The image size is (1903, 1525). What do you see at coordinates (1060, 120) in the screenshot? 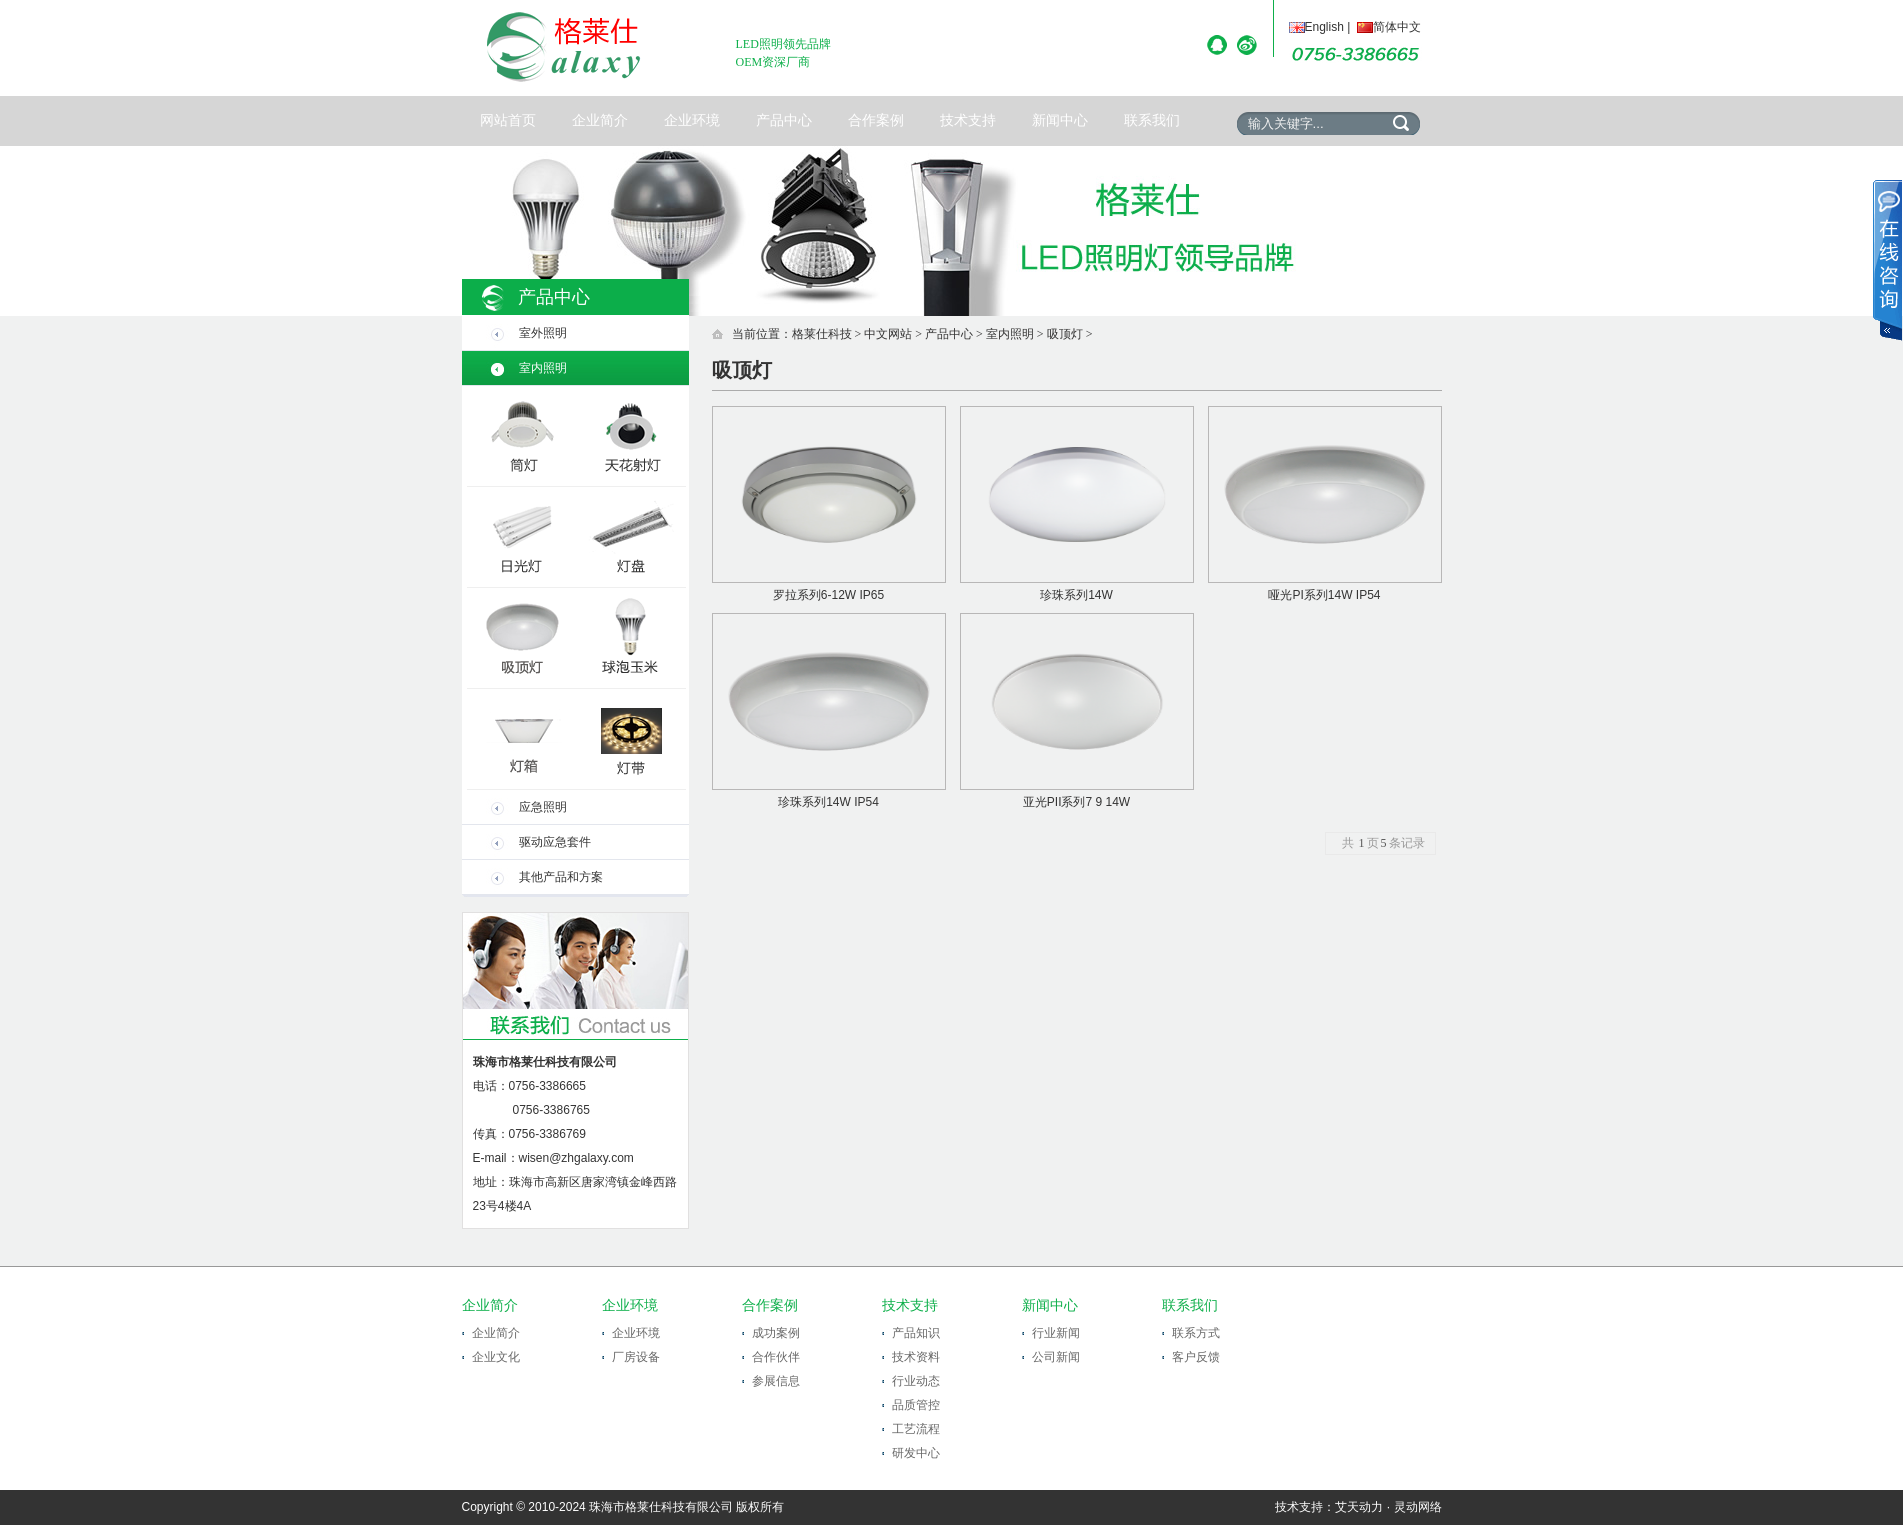
I see `新闻中心` at bounding box center [1060, 120].